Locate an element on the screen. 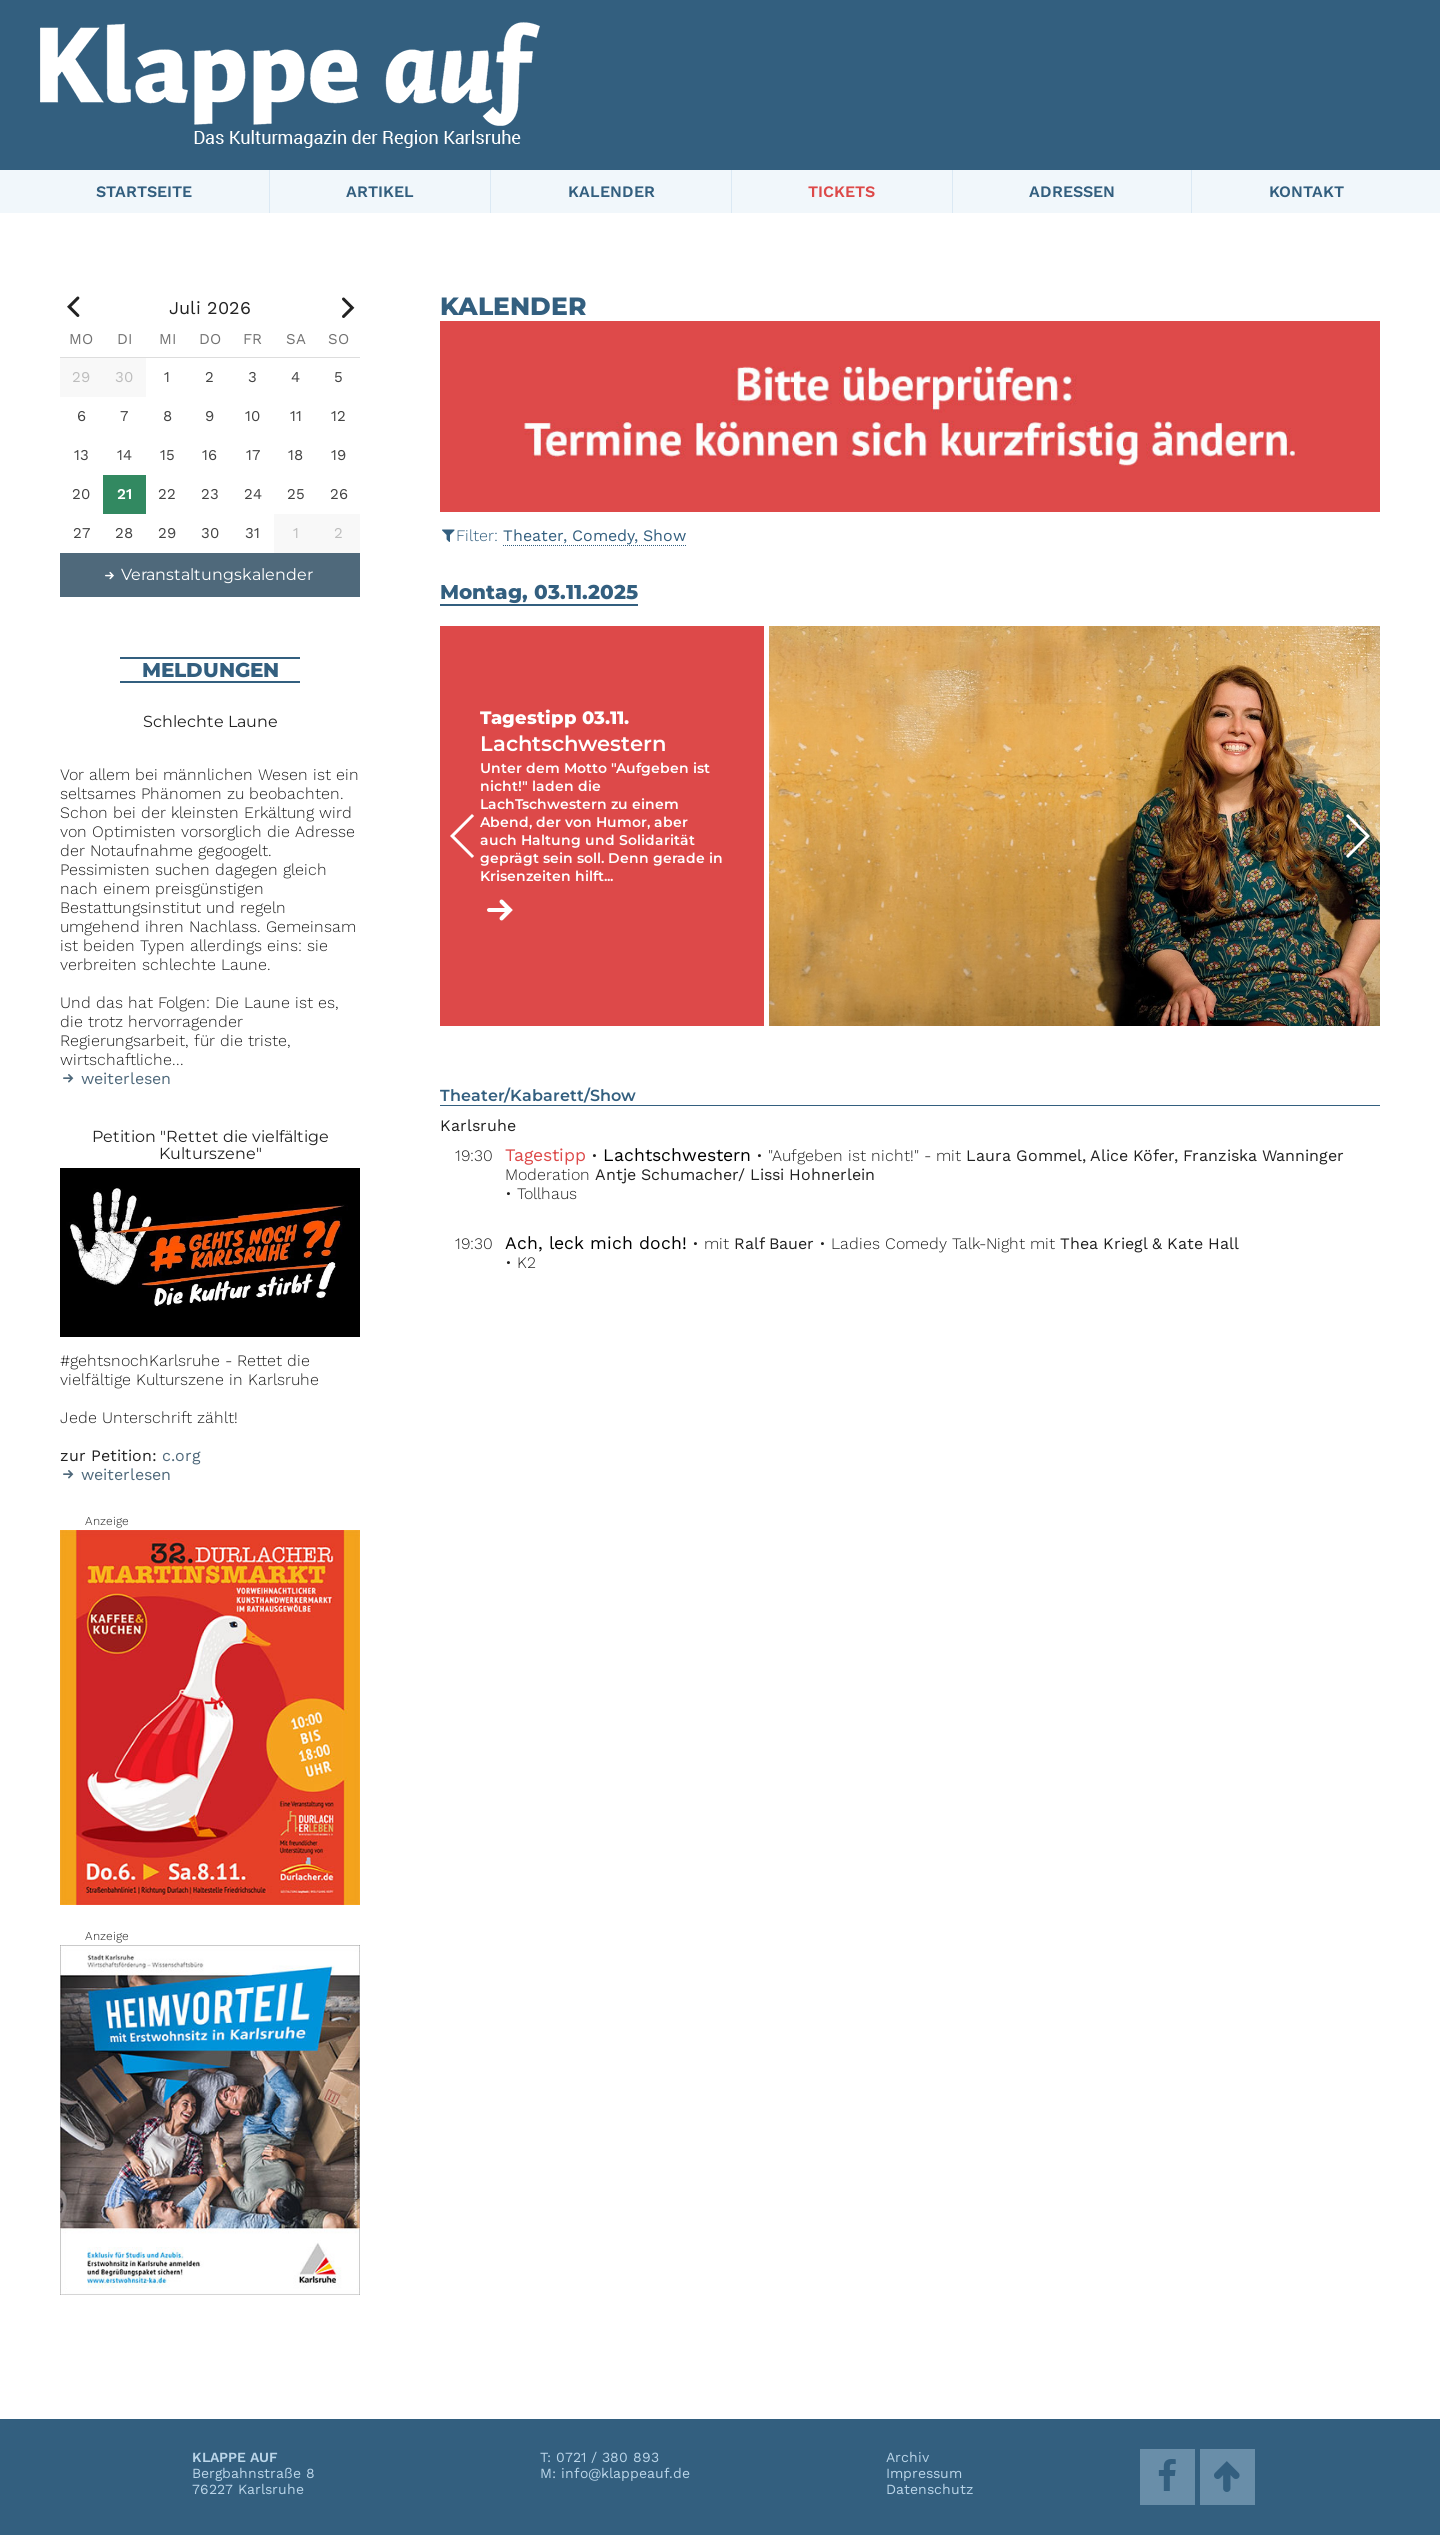 The image size is (1440, 2535). Kontakt is located at coordinates (1306, 191).